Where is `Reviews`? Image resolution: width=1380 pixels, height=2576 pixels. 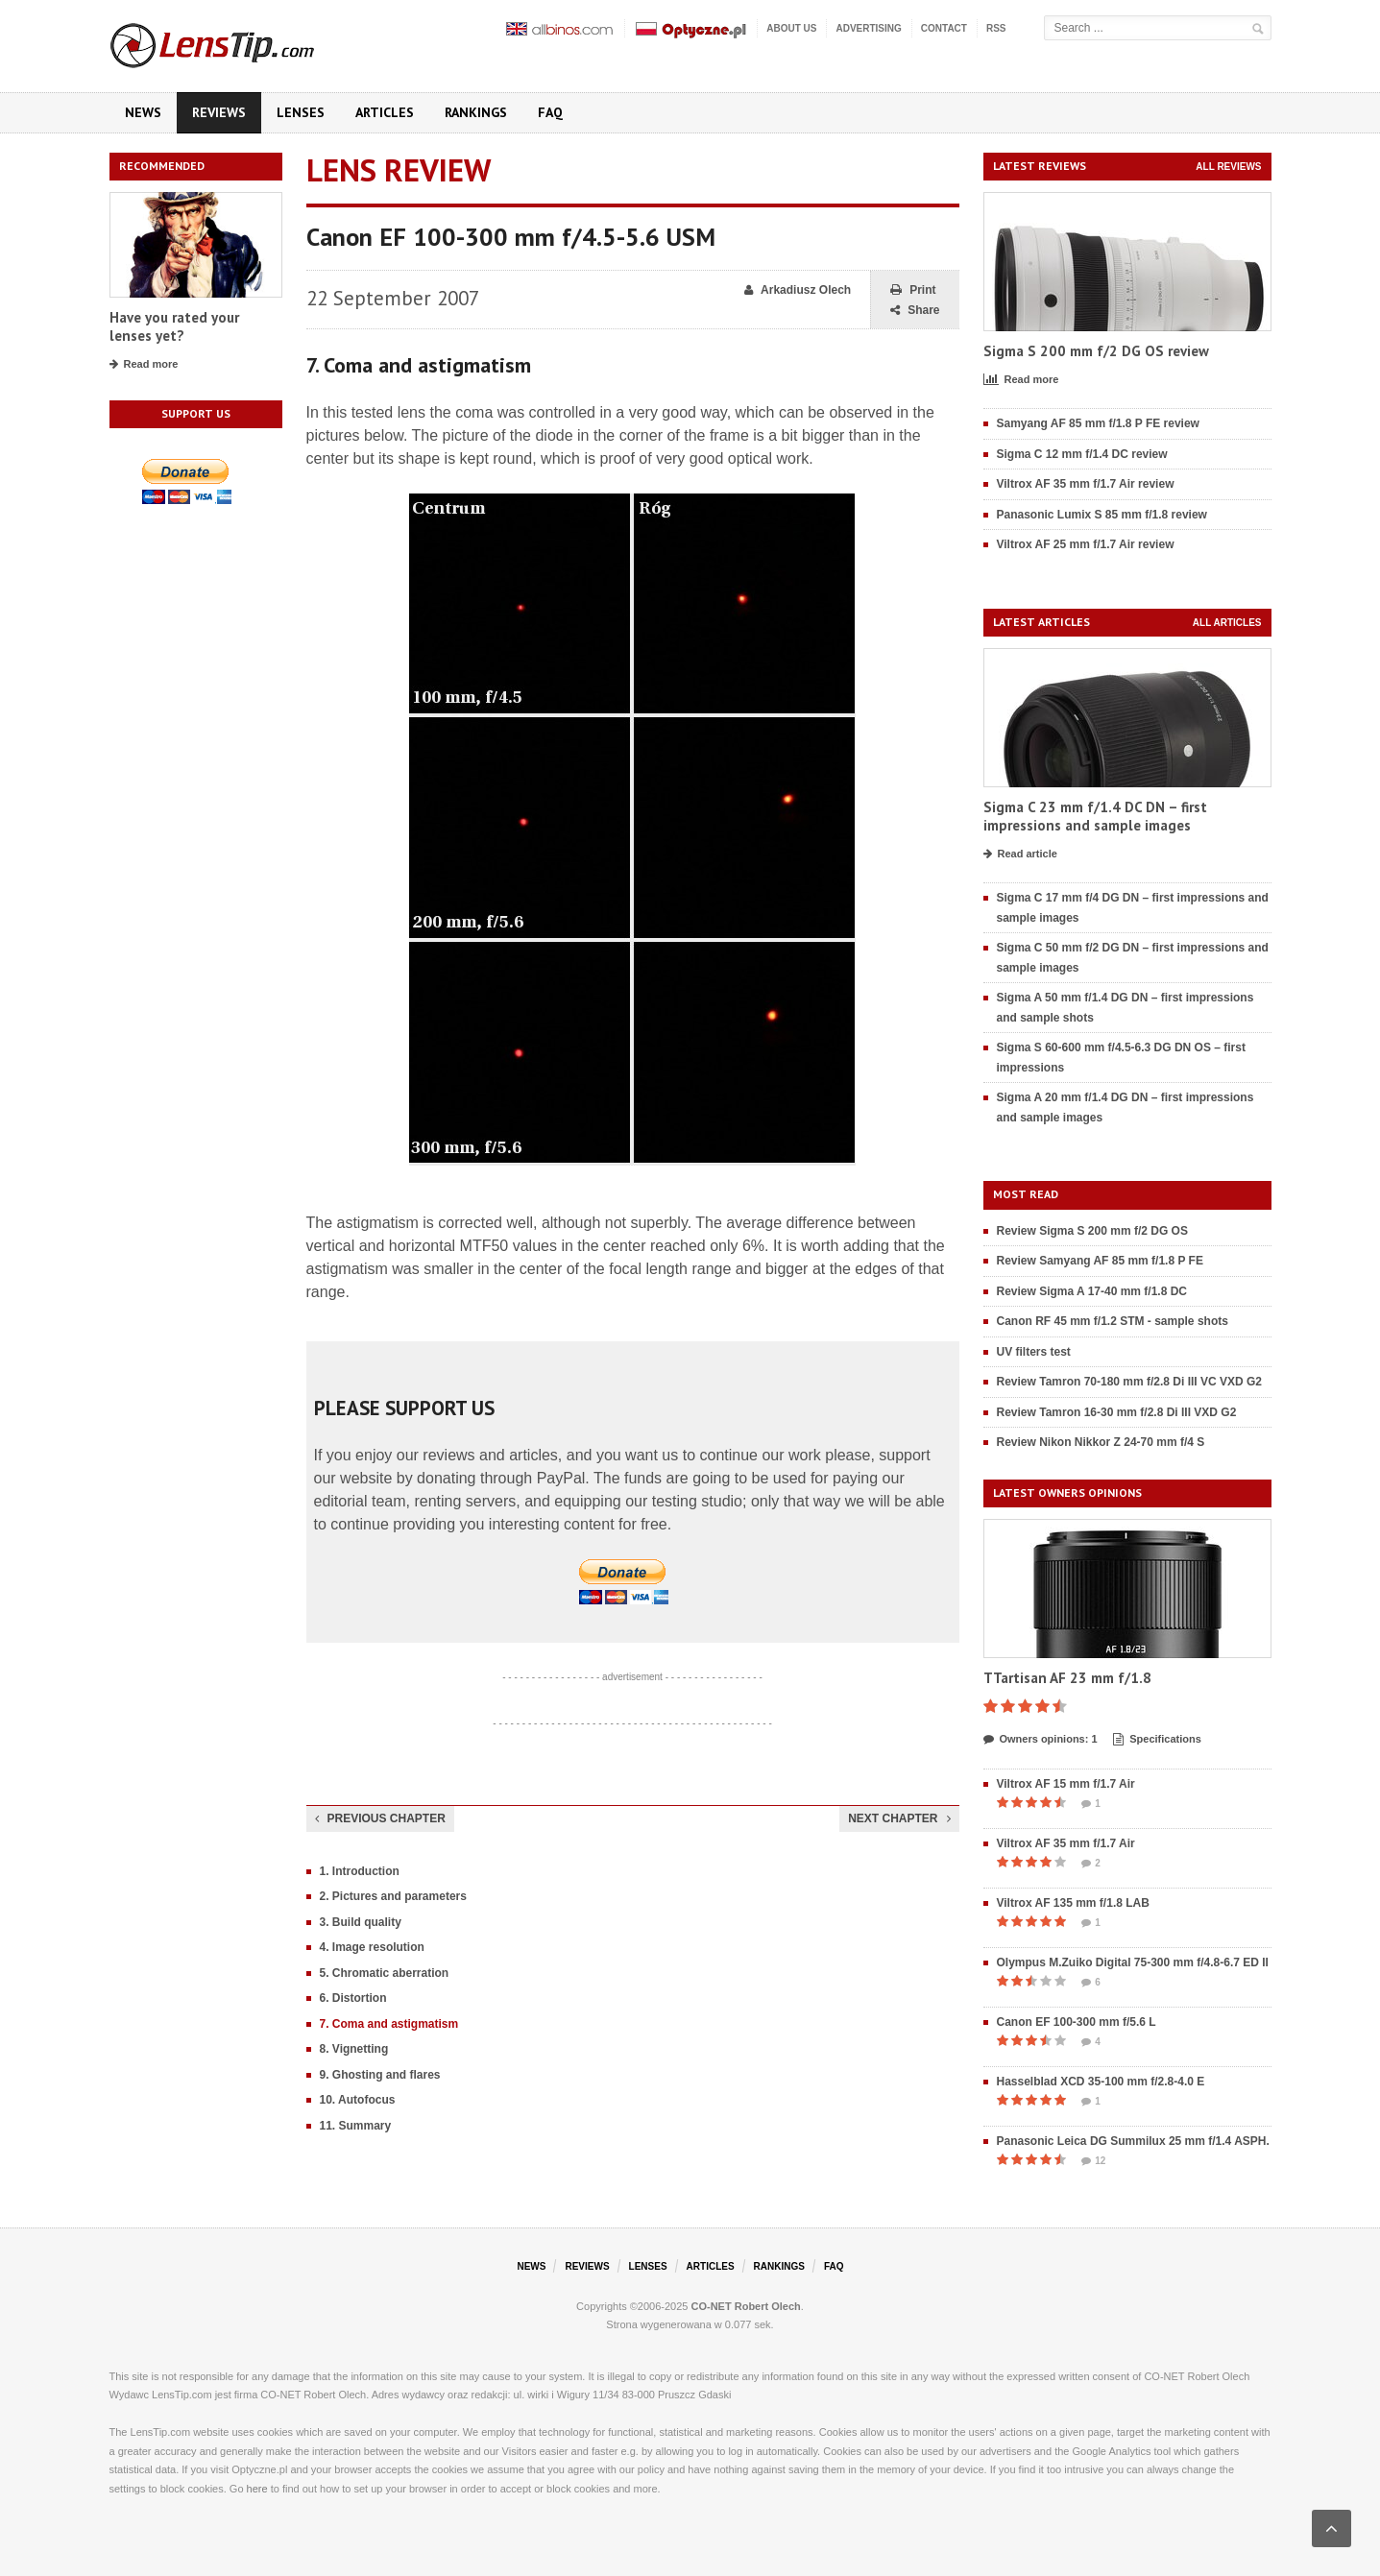 Reviews is located at coordinates (219, 112).